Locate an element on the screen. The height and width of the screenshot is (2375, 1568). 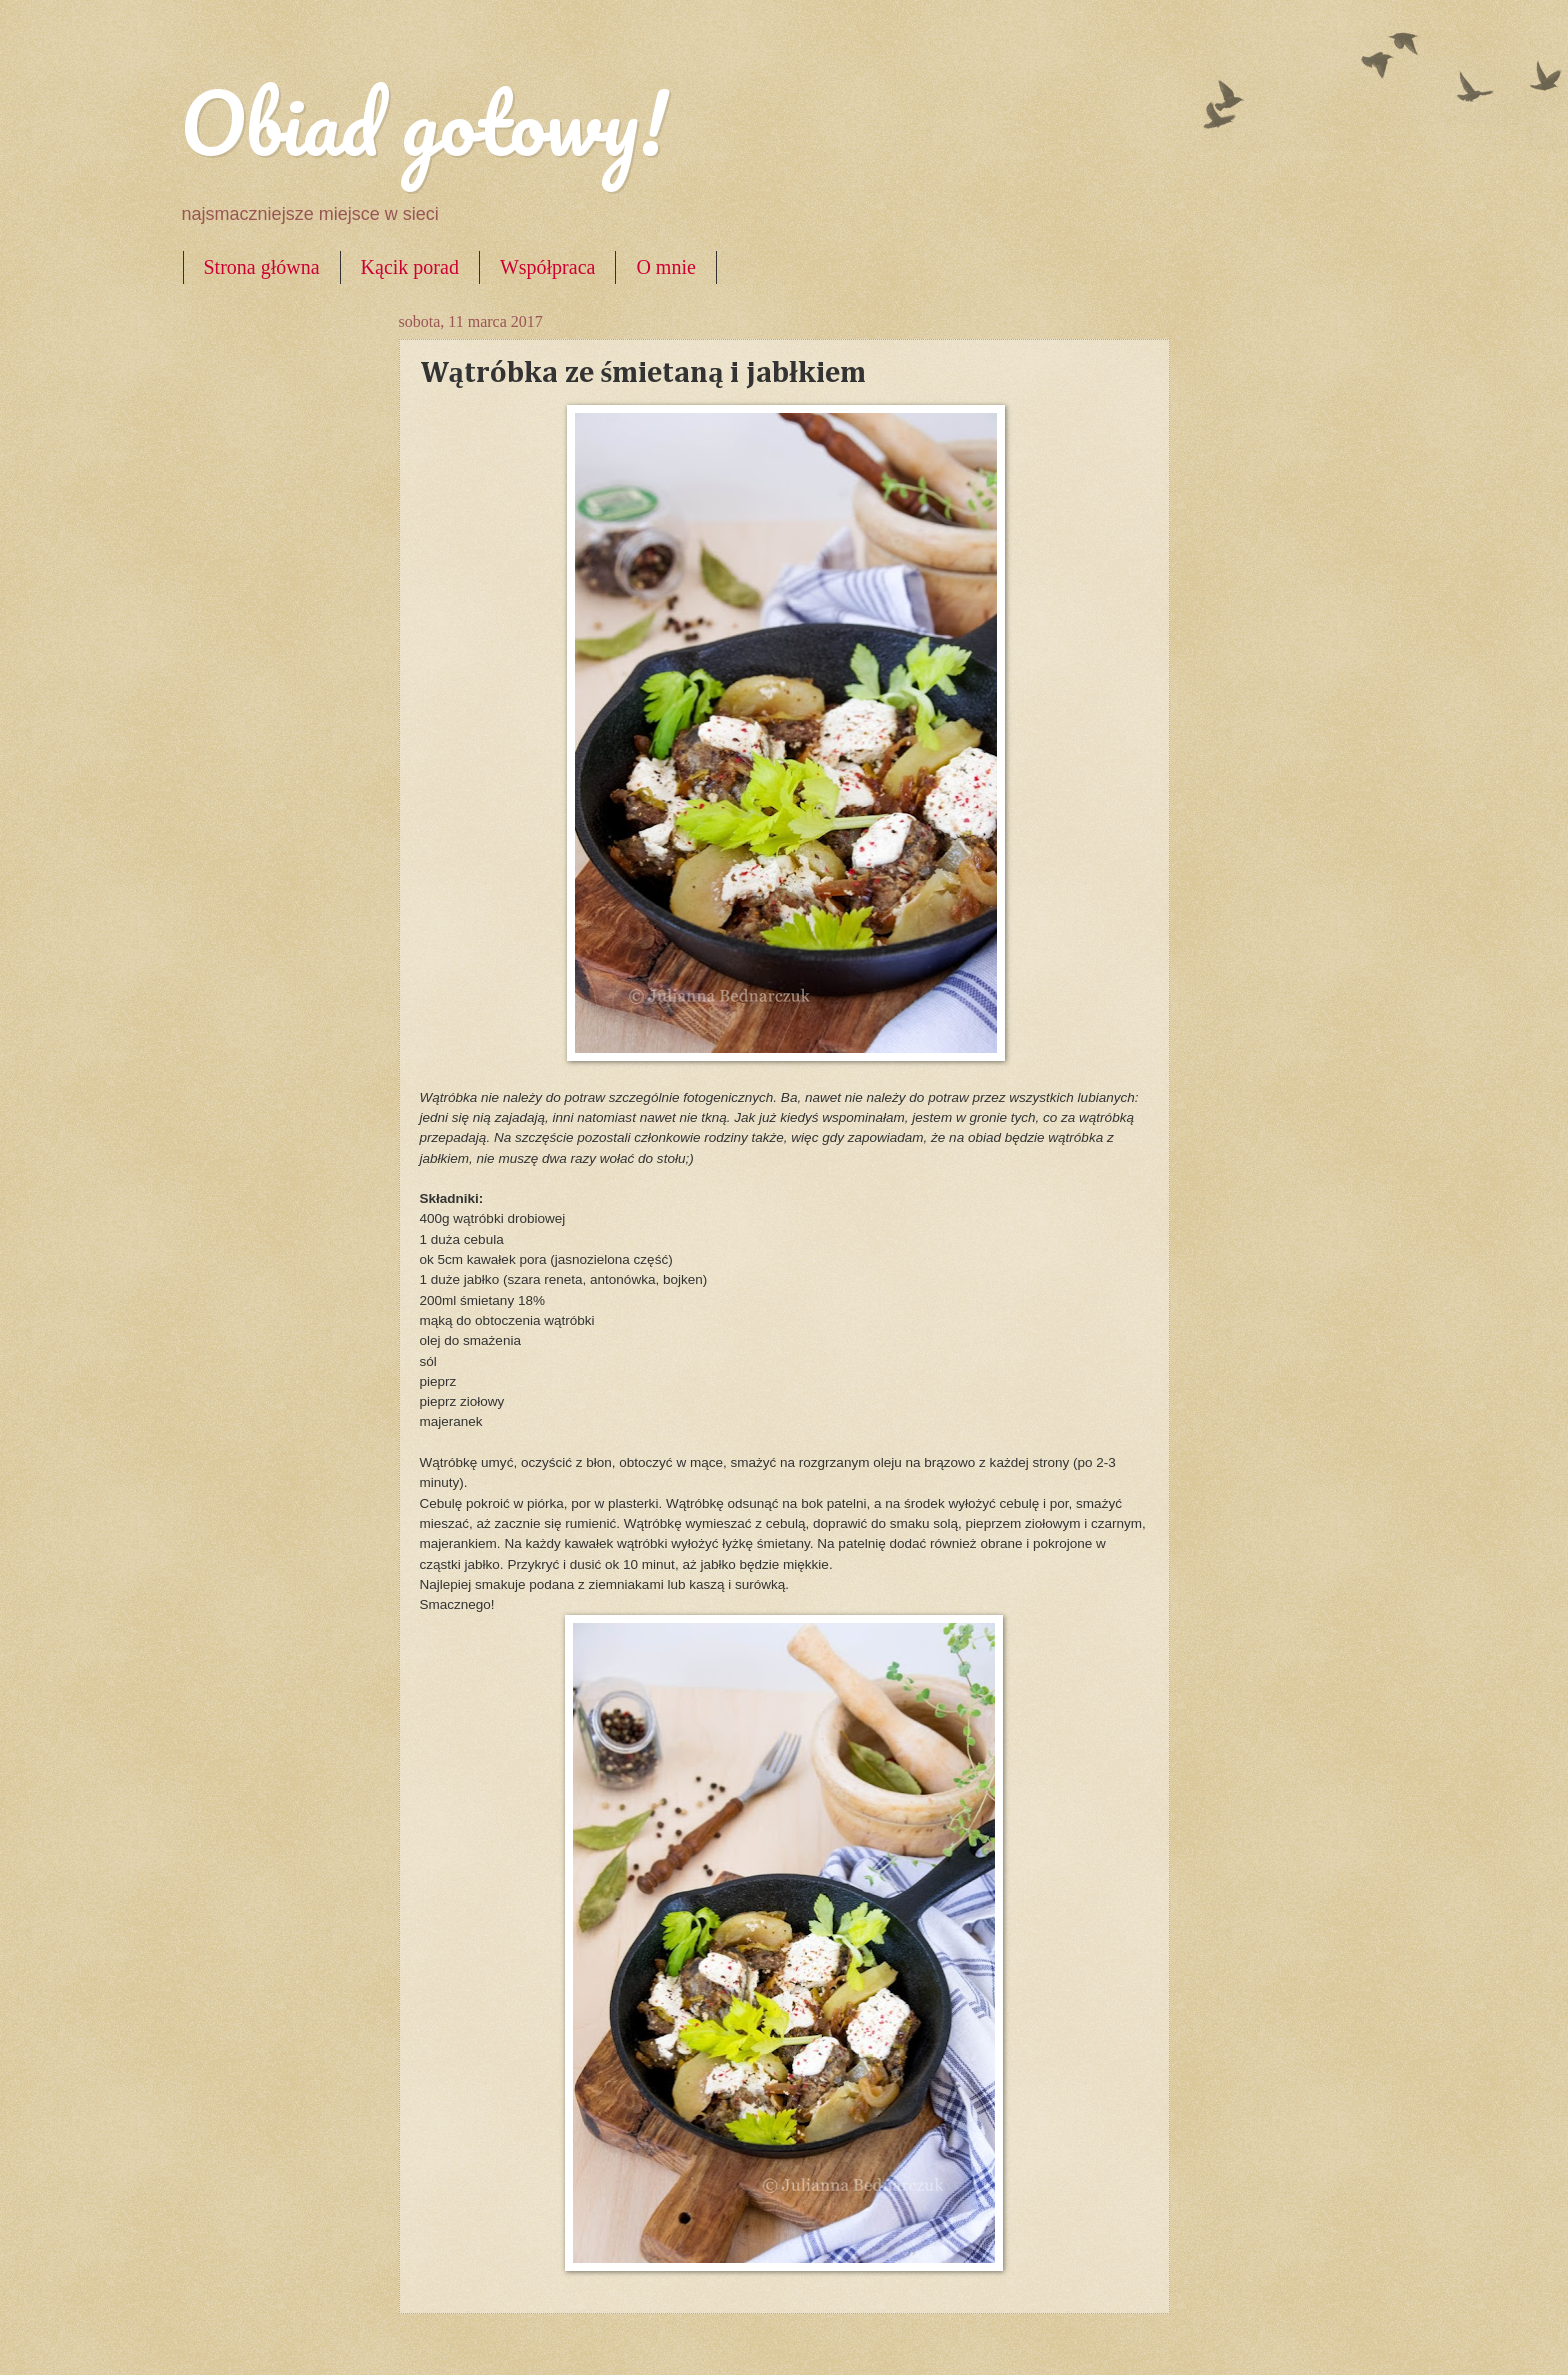
Obiad gotowy! is located at coordinates (424, 122).